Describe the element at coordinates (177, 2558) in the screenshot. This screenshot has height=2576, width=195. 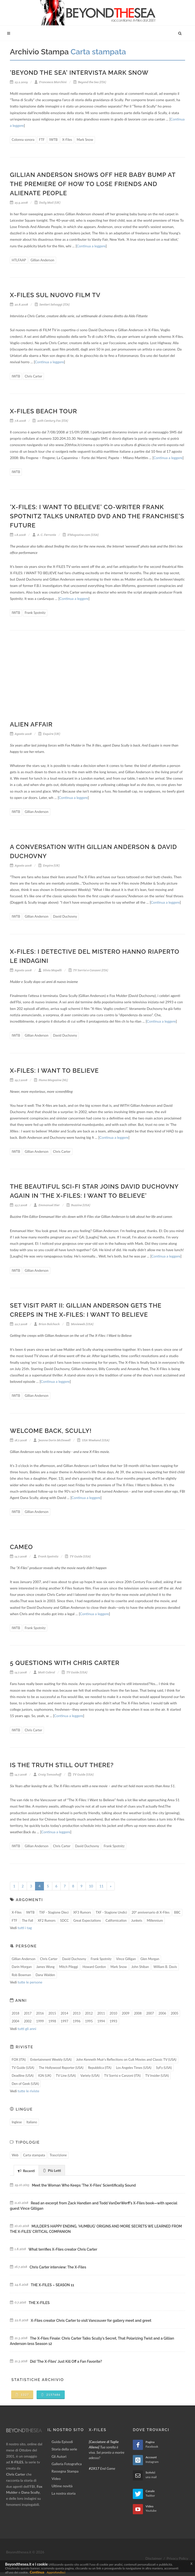
I see `Privacy Policy` at that location.